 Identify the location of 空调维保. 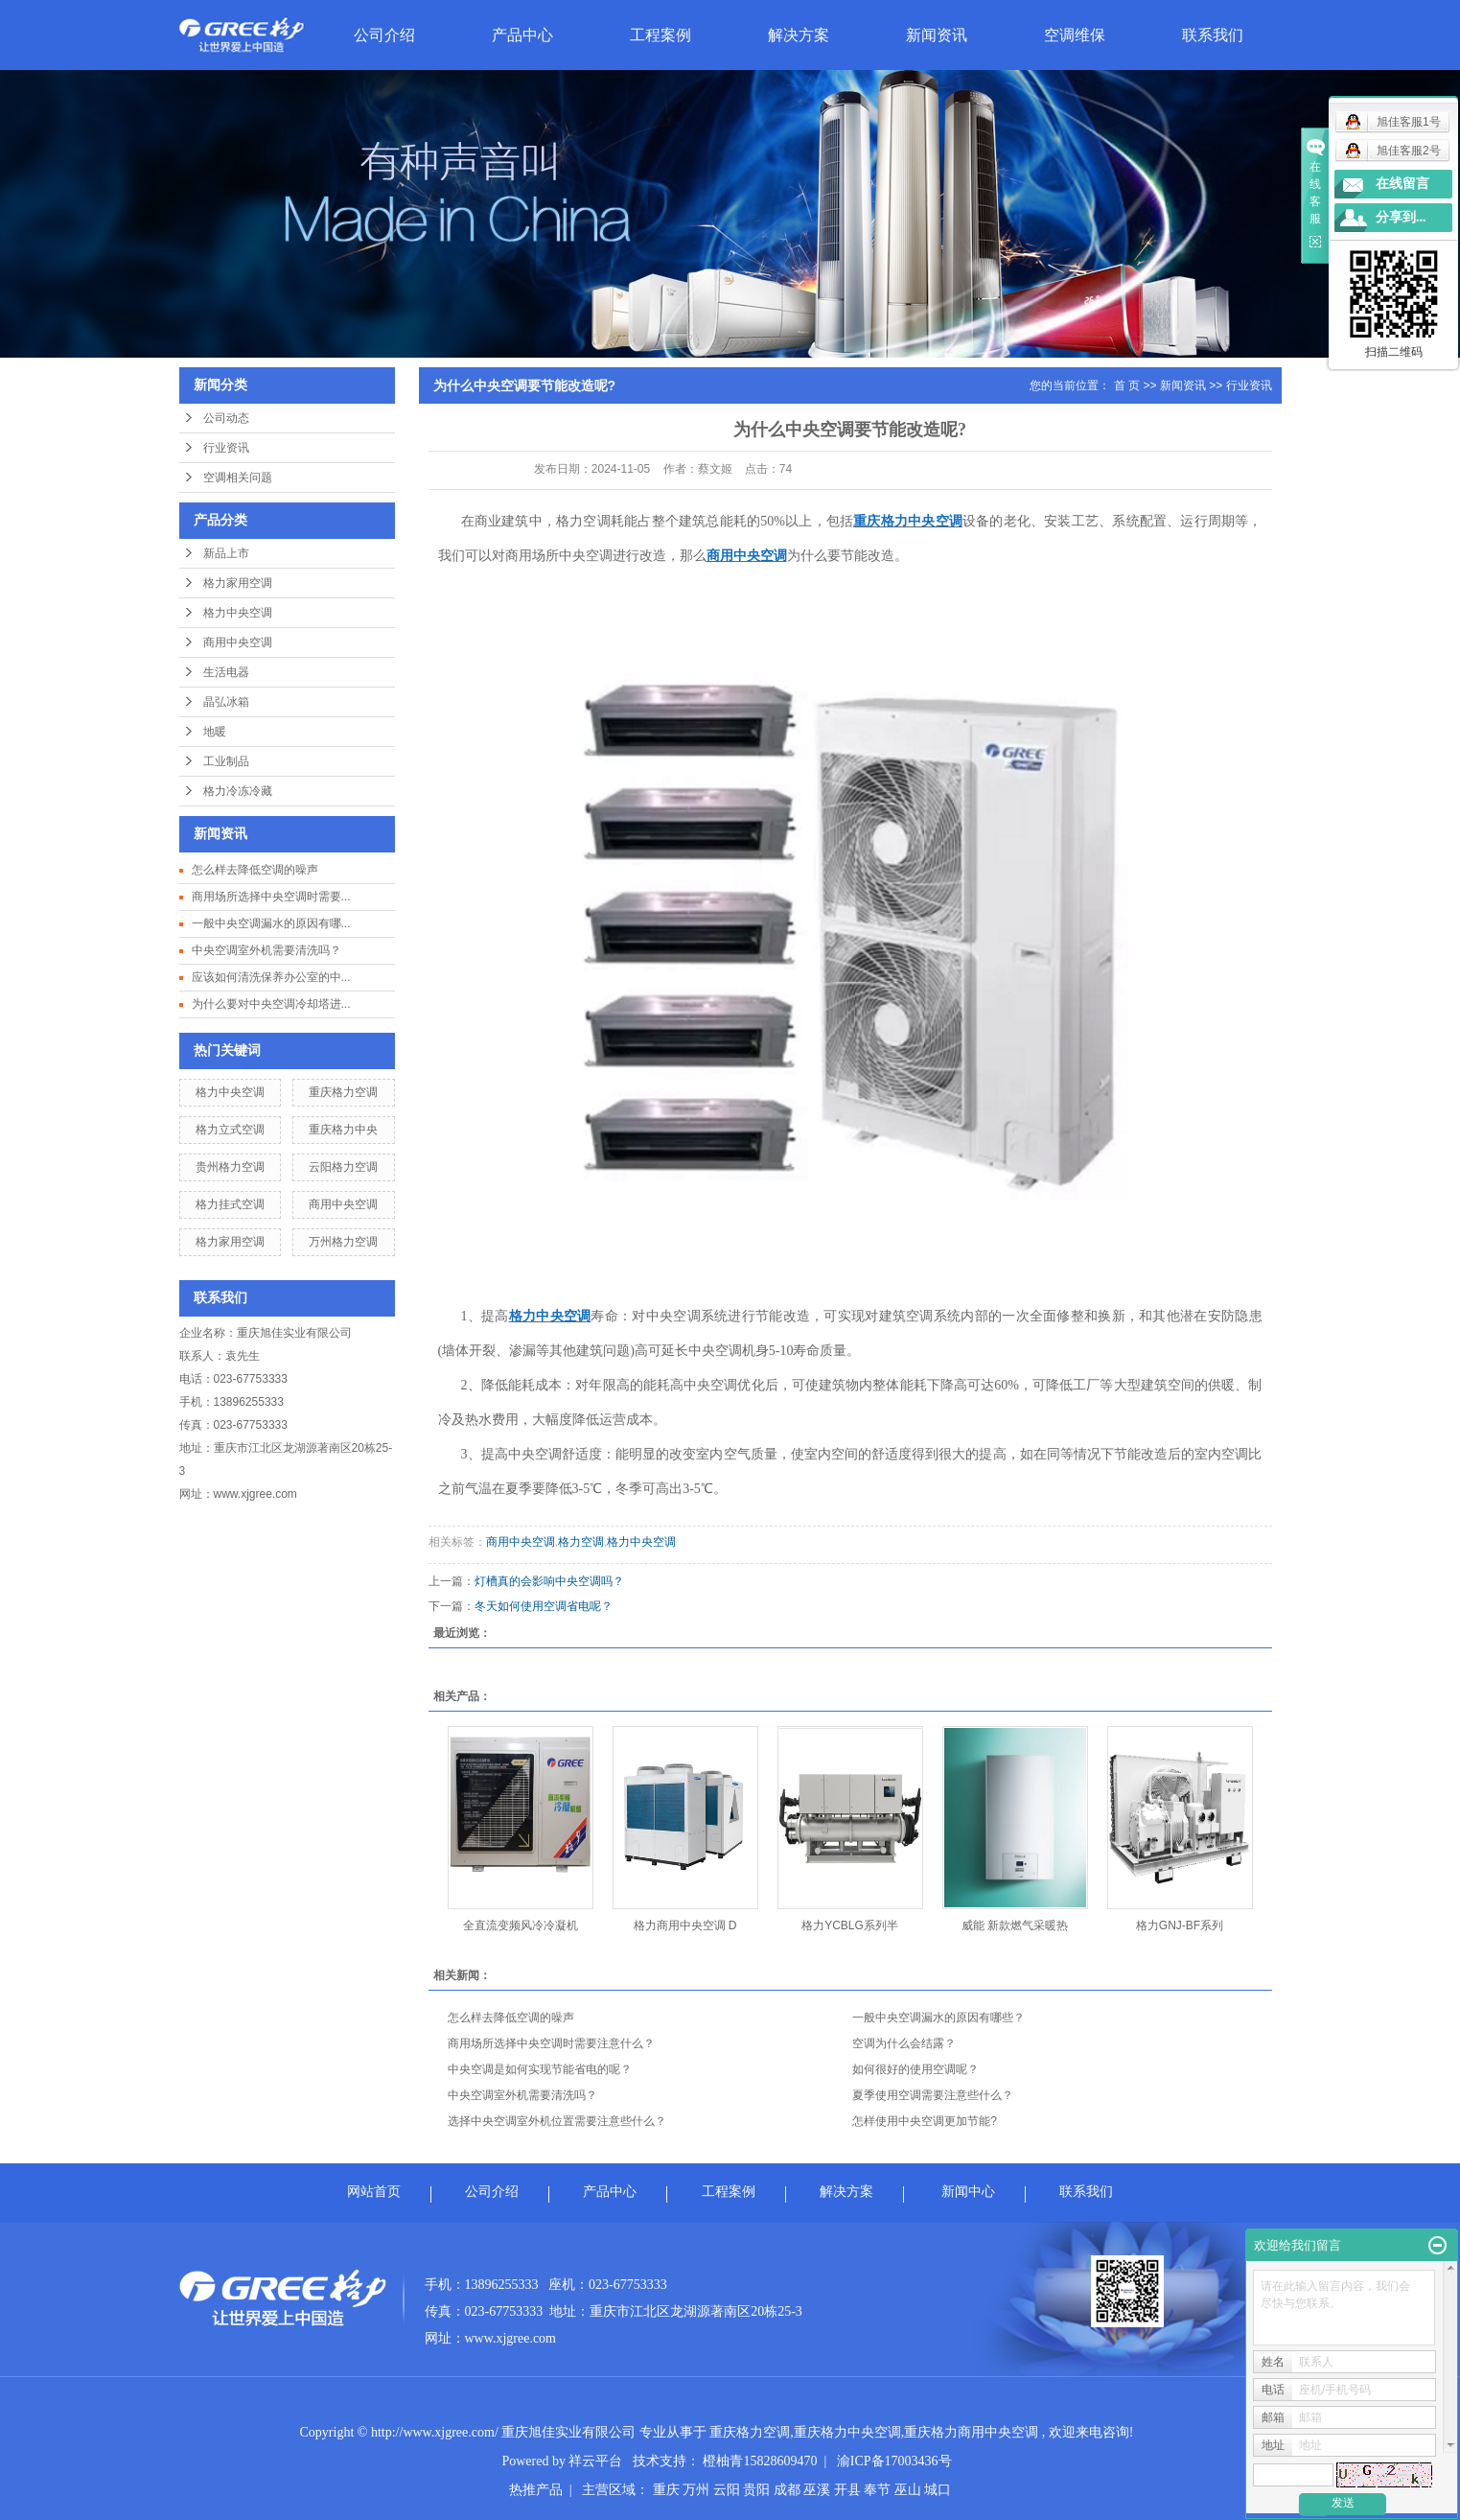
(1074, 35).